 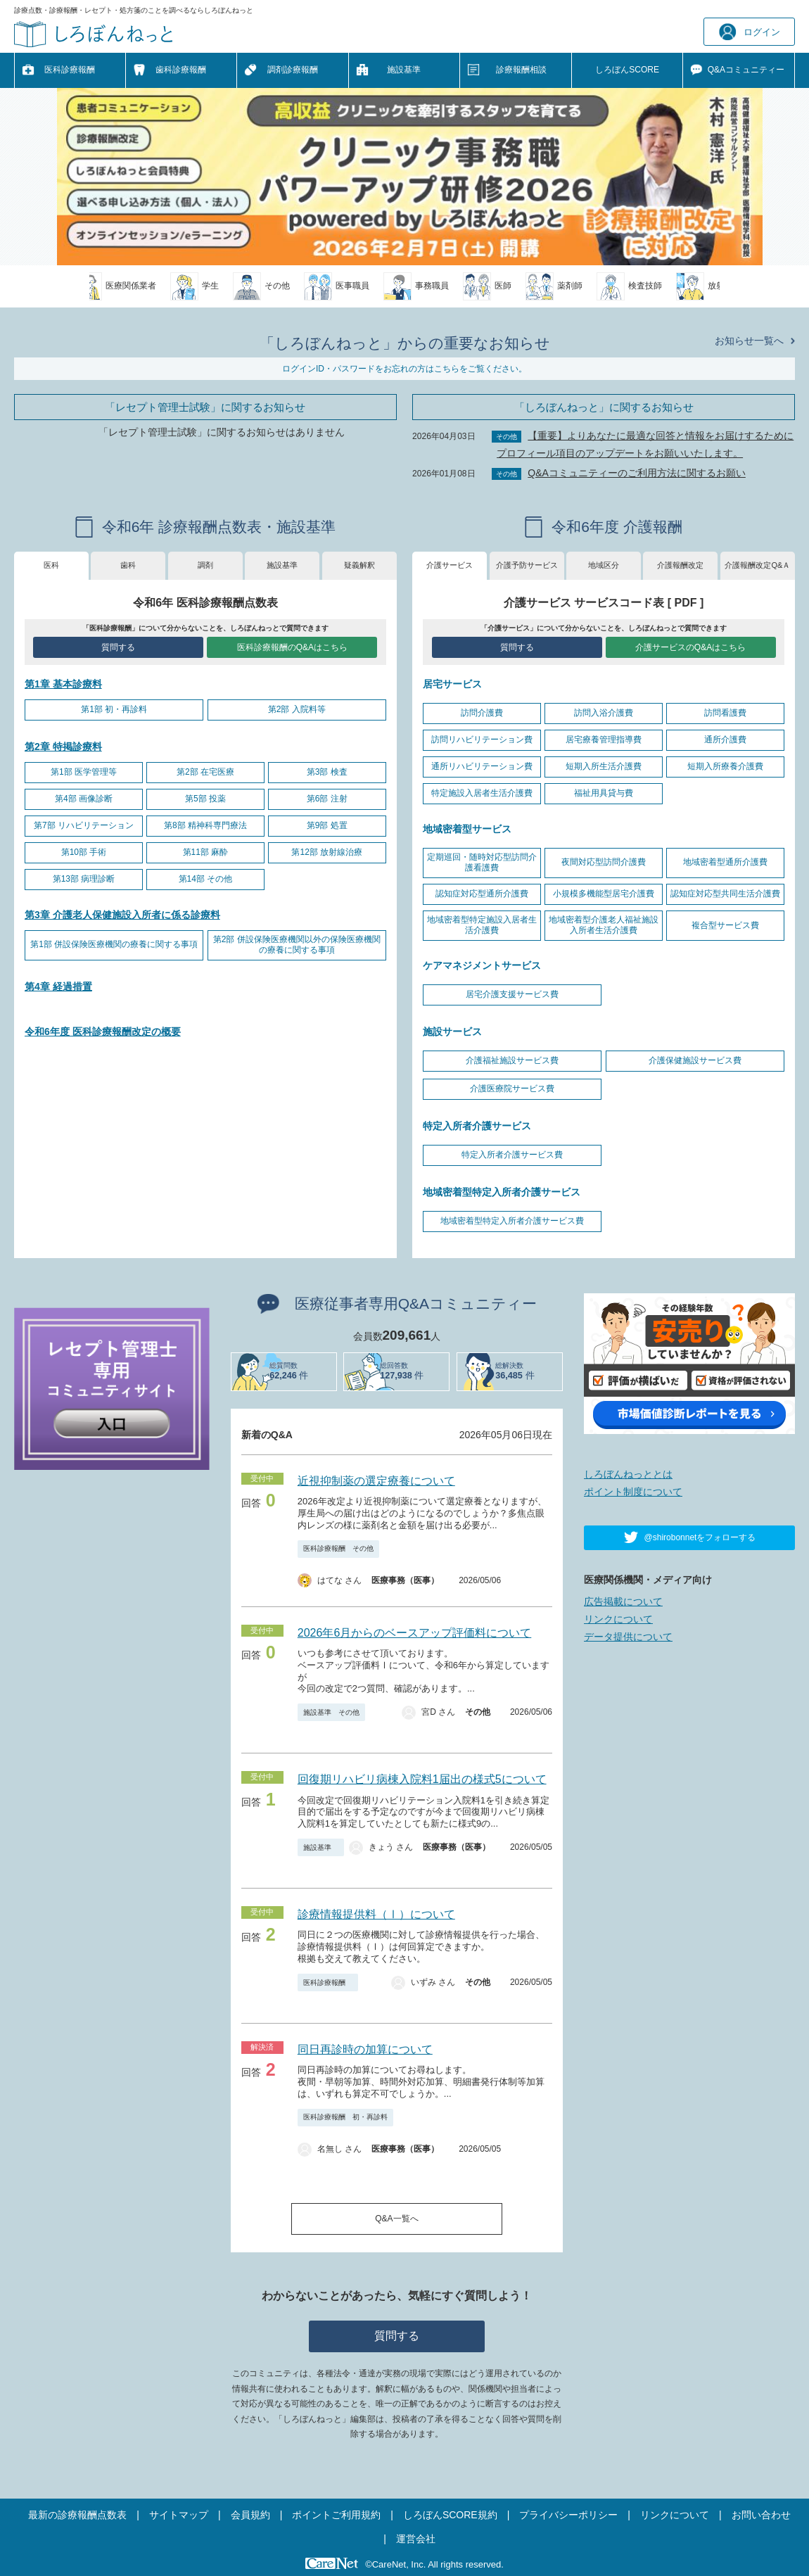 I want to click on 近視抑制薬の選定療養について, so click(x=376, y=1481).